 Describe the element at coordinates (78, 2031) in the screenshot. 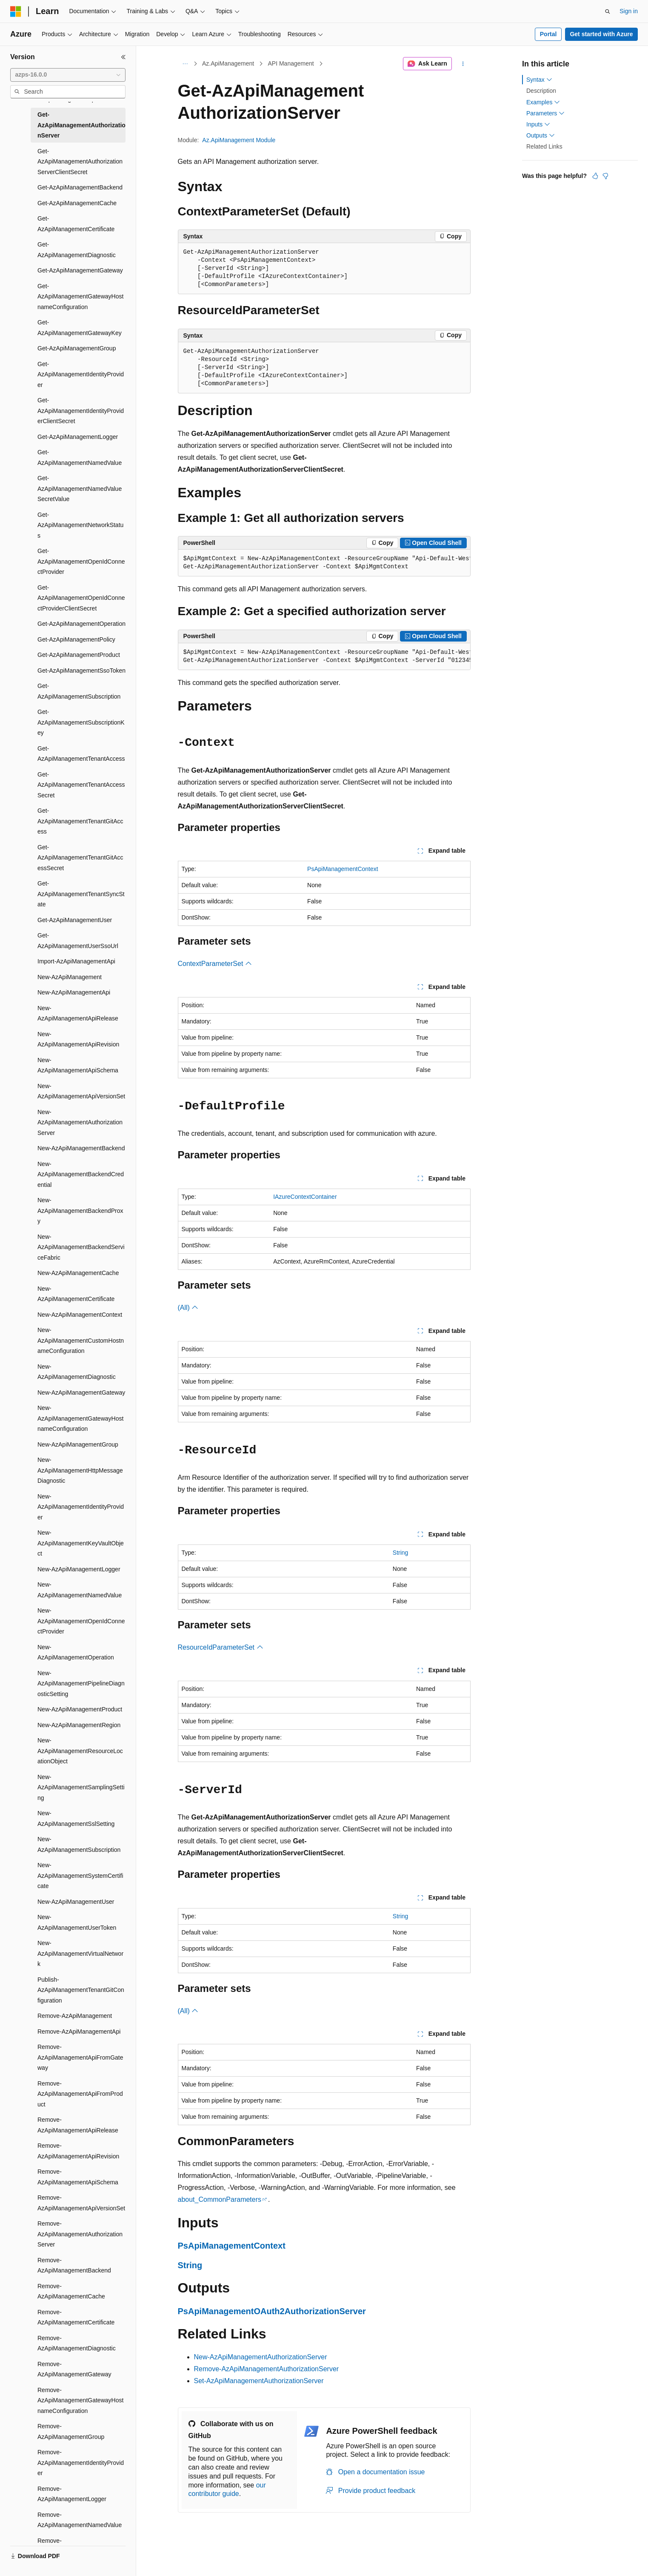

I see `Remove-AzApiManagementApi [treeitem]` at that location.